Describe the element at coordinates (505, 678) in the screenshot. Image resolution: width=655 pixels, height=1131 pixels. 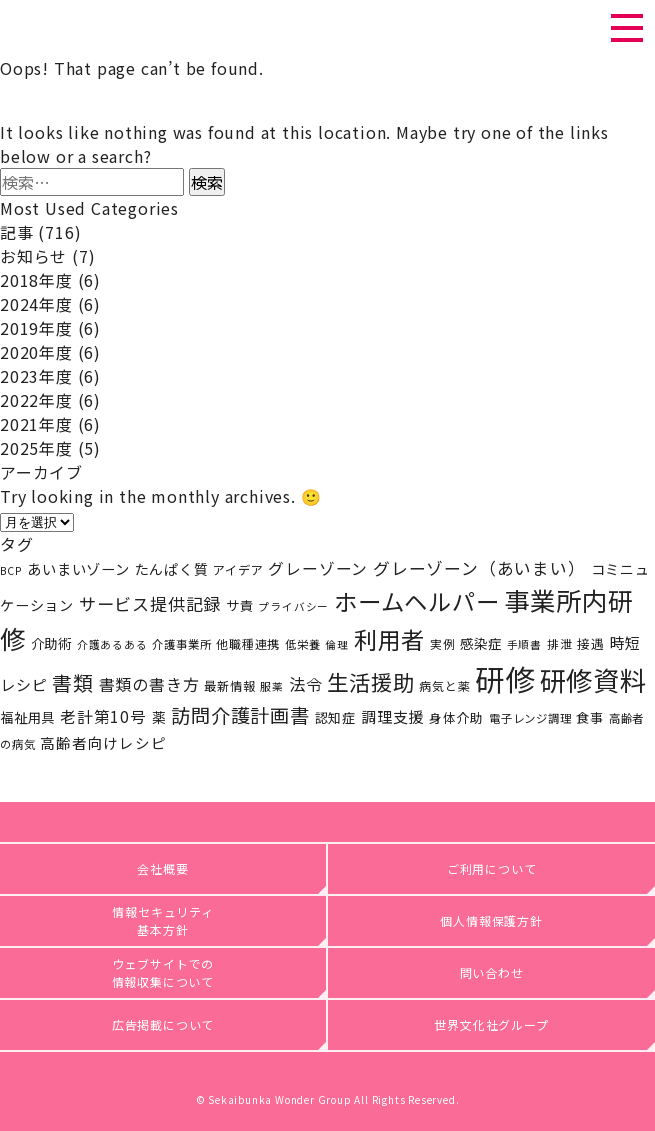
I see `研修 [研修 (408個の項目)]` at that location.